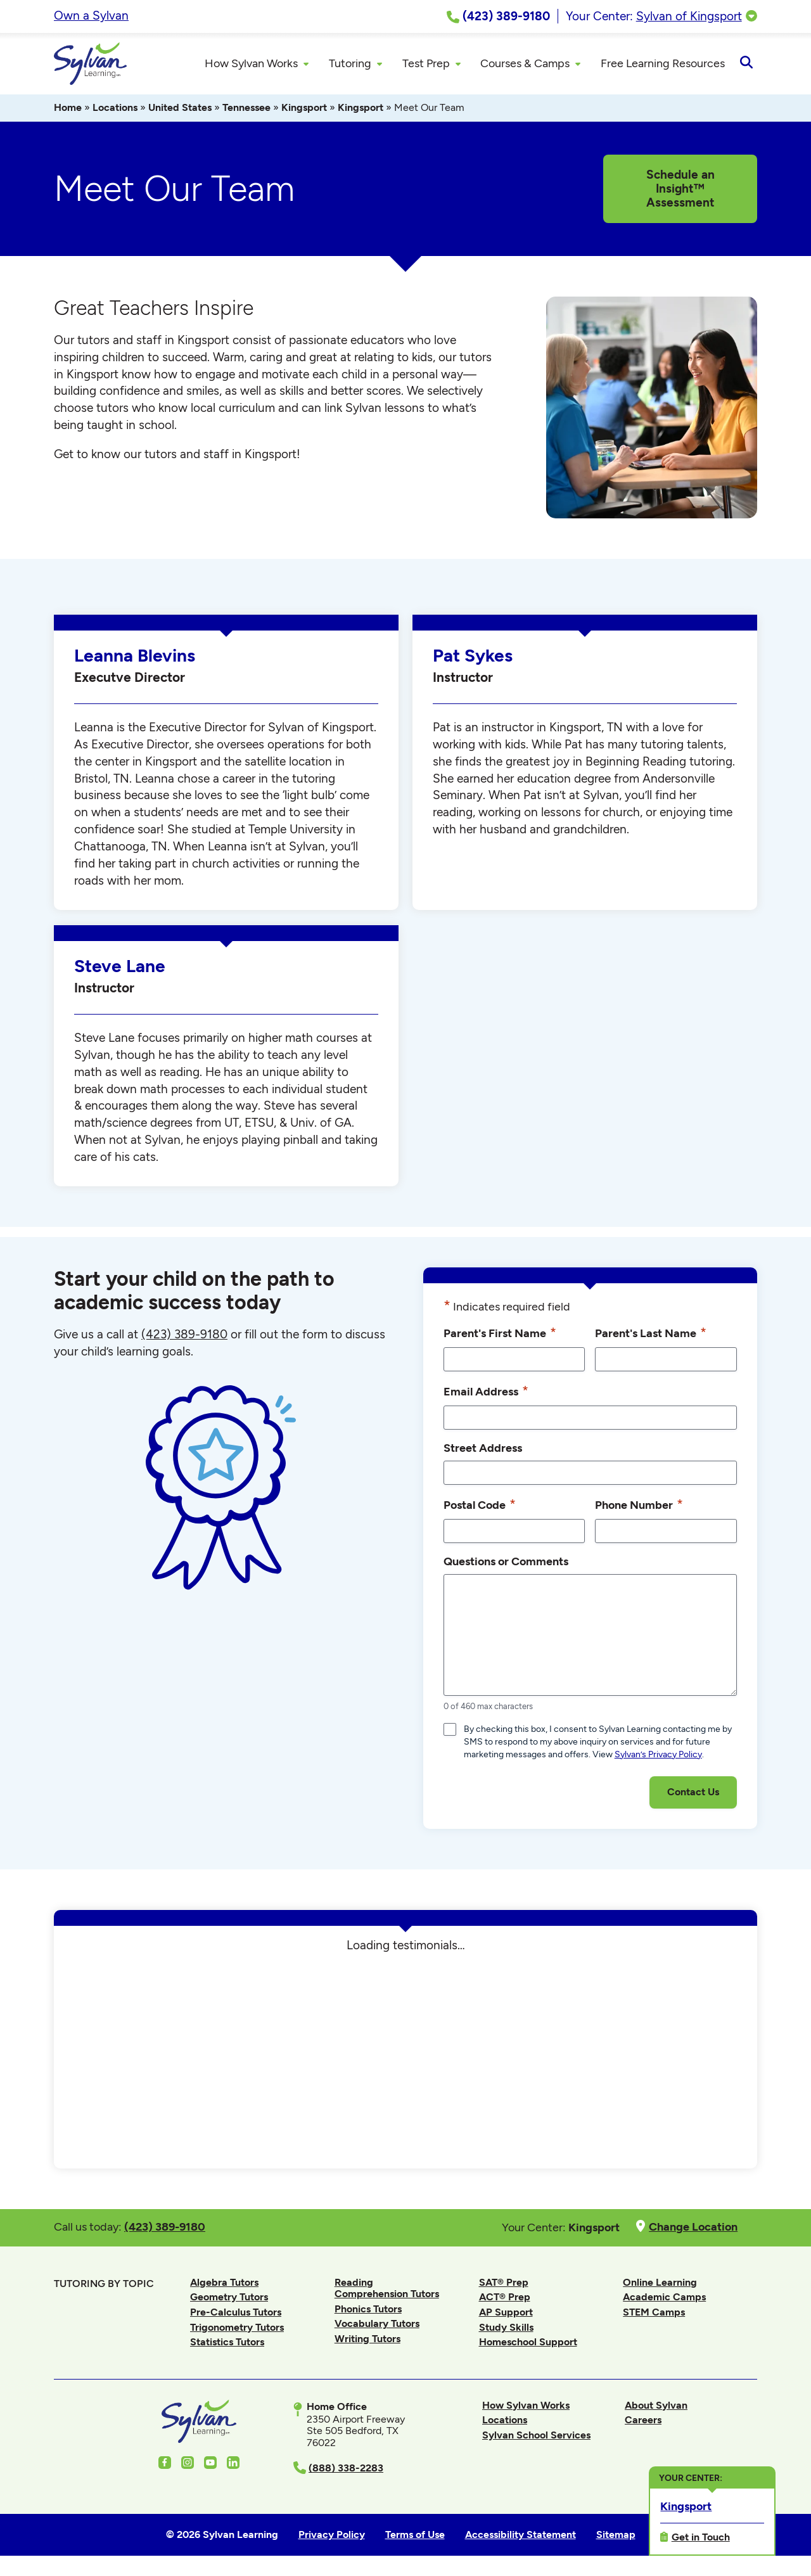 Image resolution: width=811 pixels, height=2576 pixels. I want to click on How Sylvan Works, so click(526, 2407).